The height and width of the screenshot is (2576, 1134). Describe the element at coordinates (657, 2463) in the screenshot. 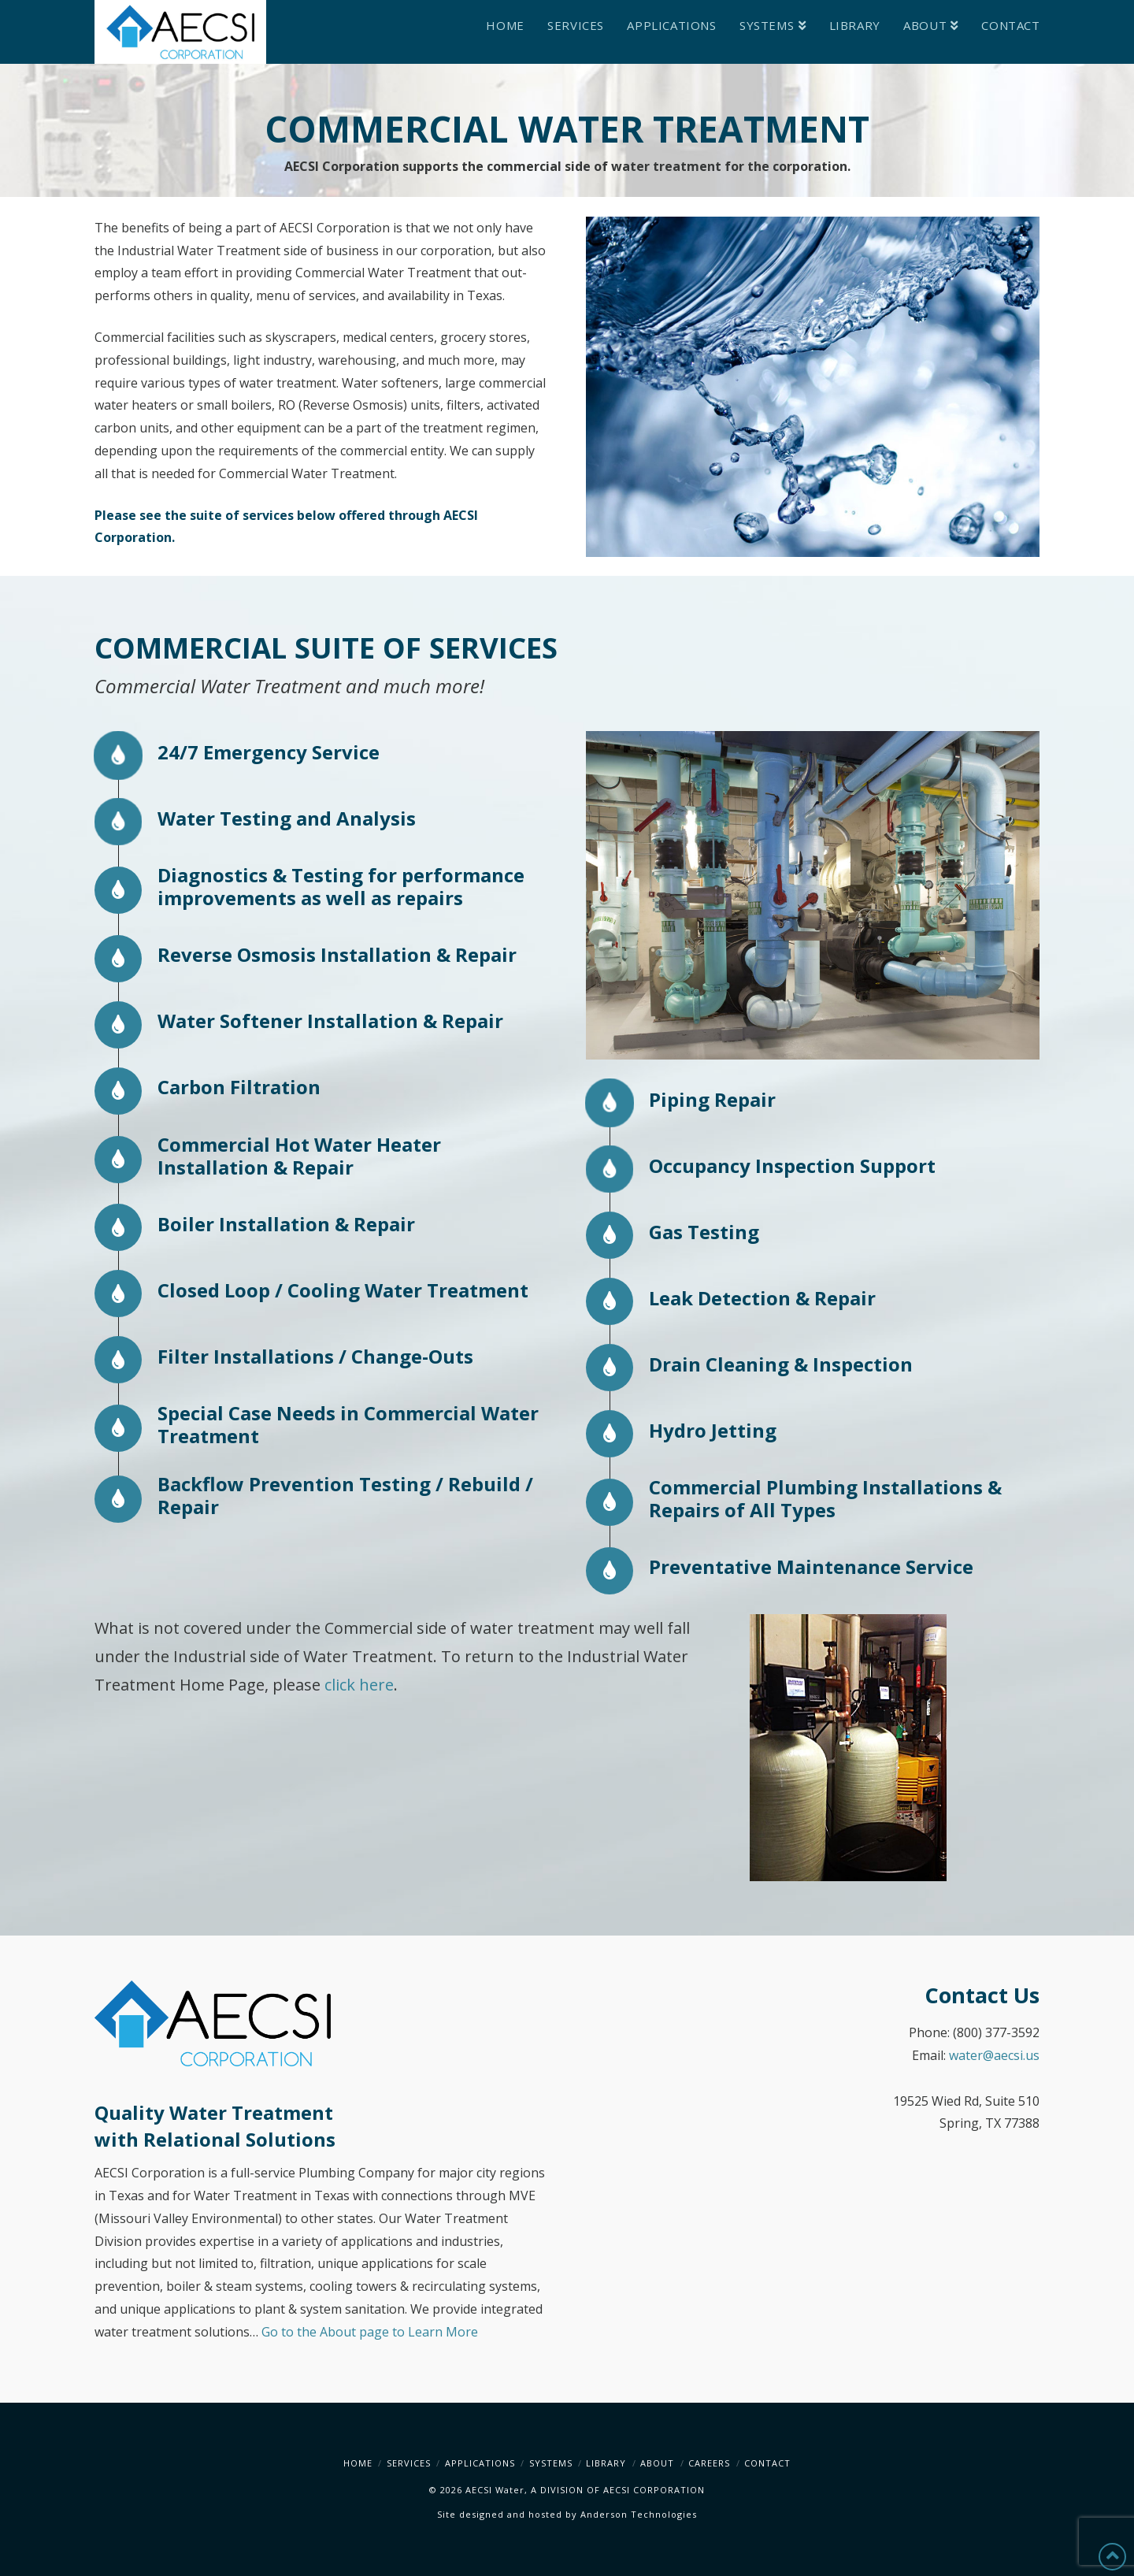

I see `About` at that location.